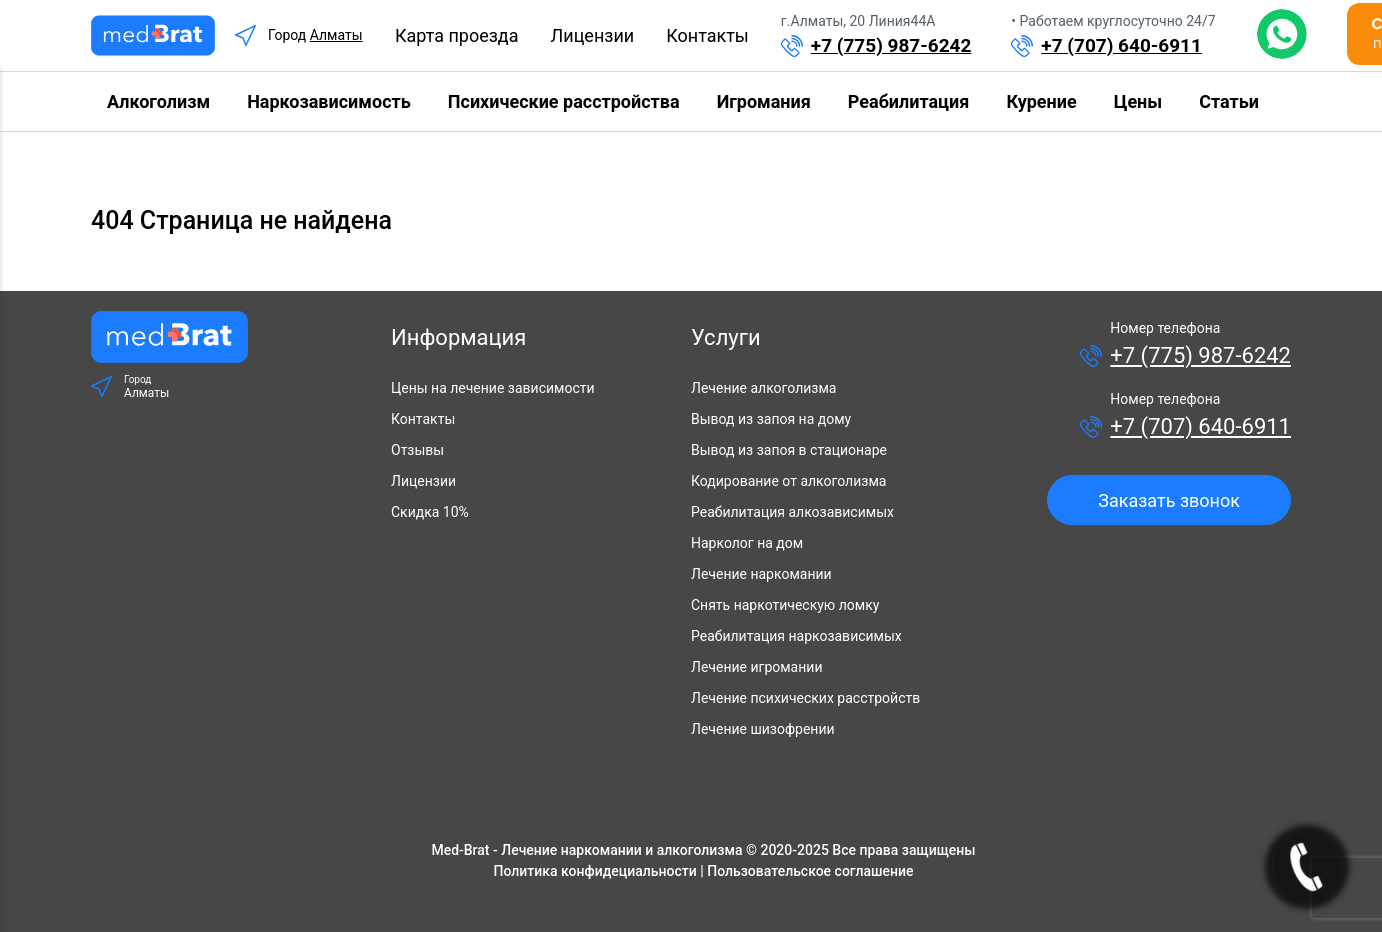  What do you see at coordinates (763, 729) in the screenshot?
I see `Лечение шизофрении` at bounding box center [763, 729].